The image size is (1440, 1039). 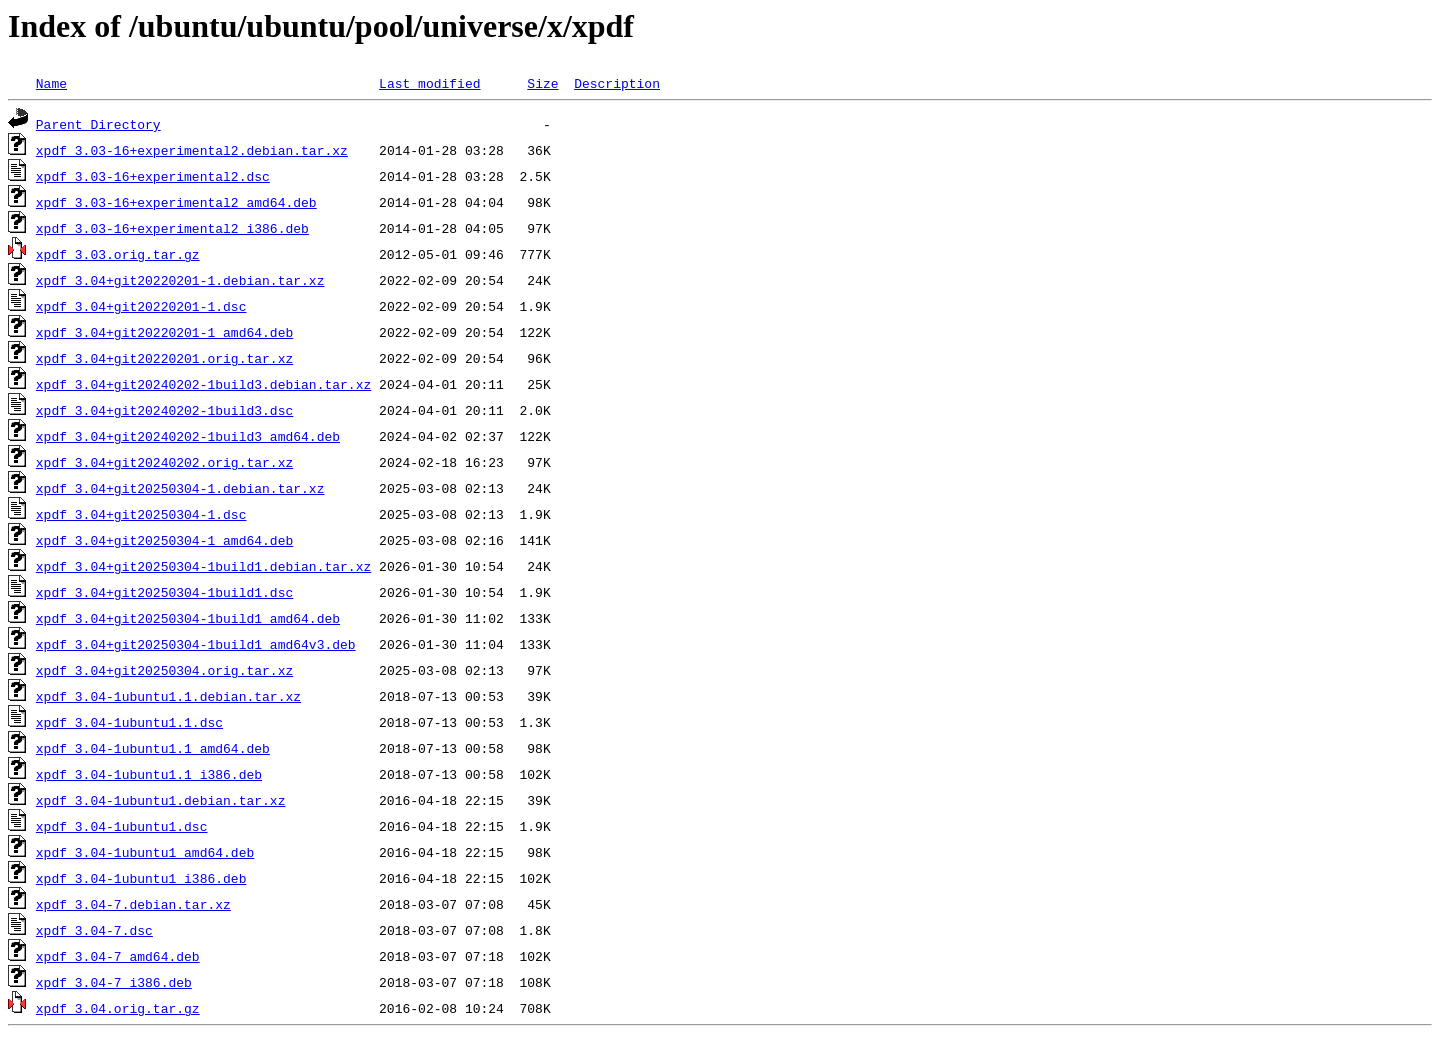 I want to click on xpdf_3.04+git20240202-1build3.debian.tar.xz, so click(x=203, y=384).